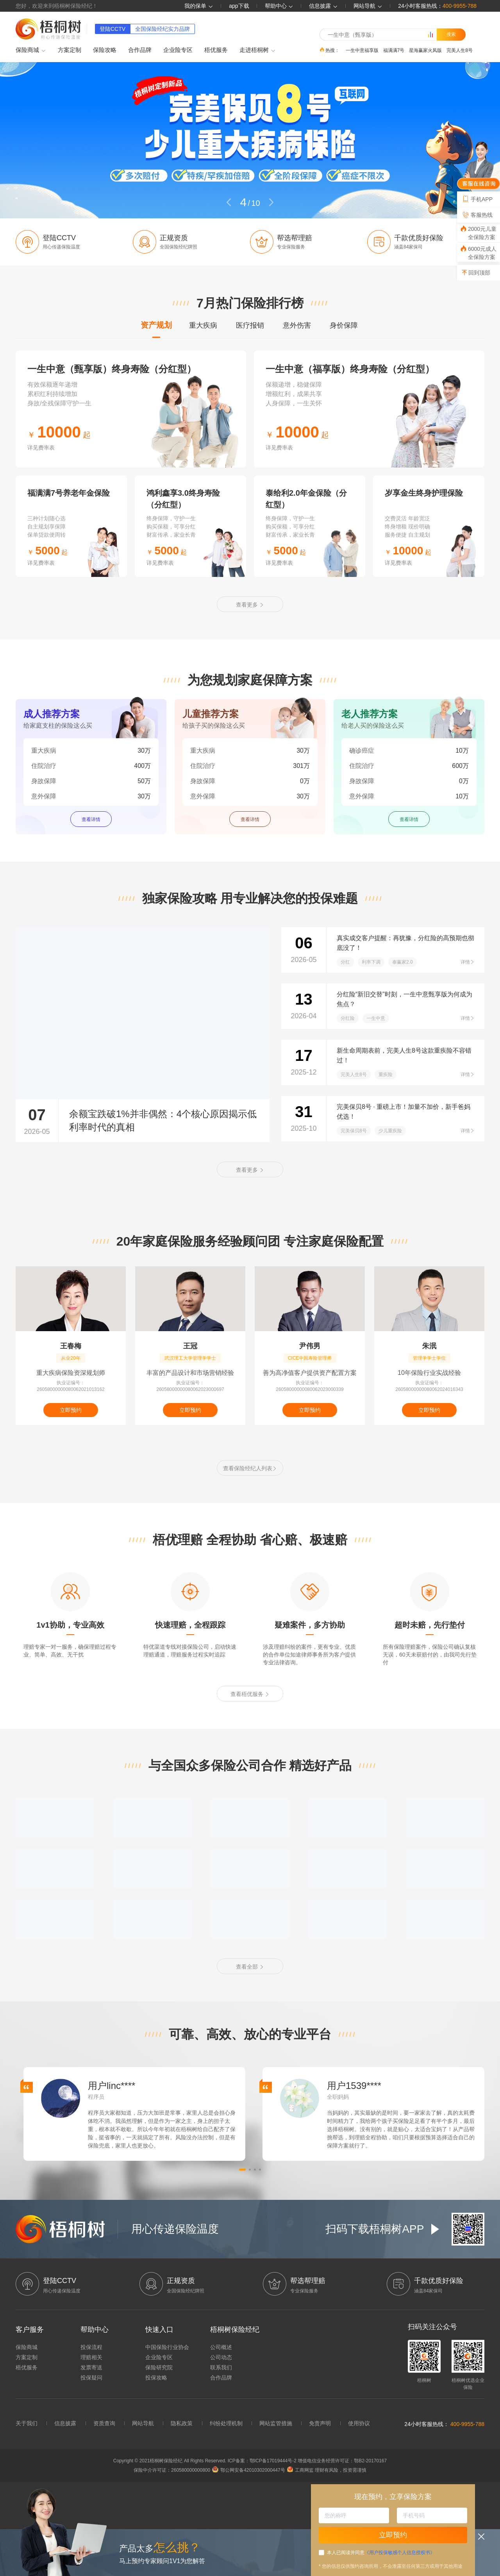 The height and width of the screenshot is (2576, 500). I want to click on 免责声明, so click(320, 2423).